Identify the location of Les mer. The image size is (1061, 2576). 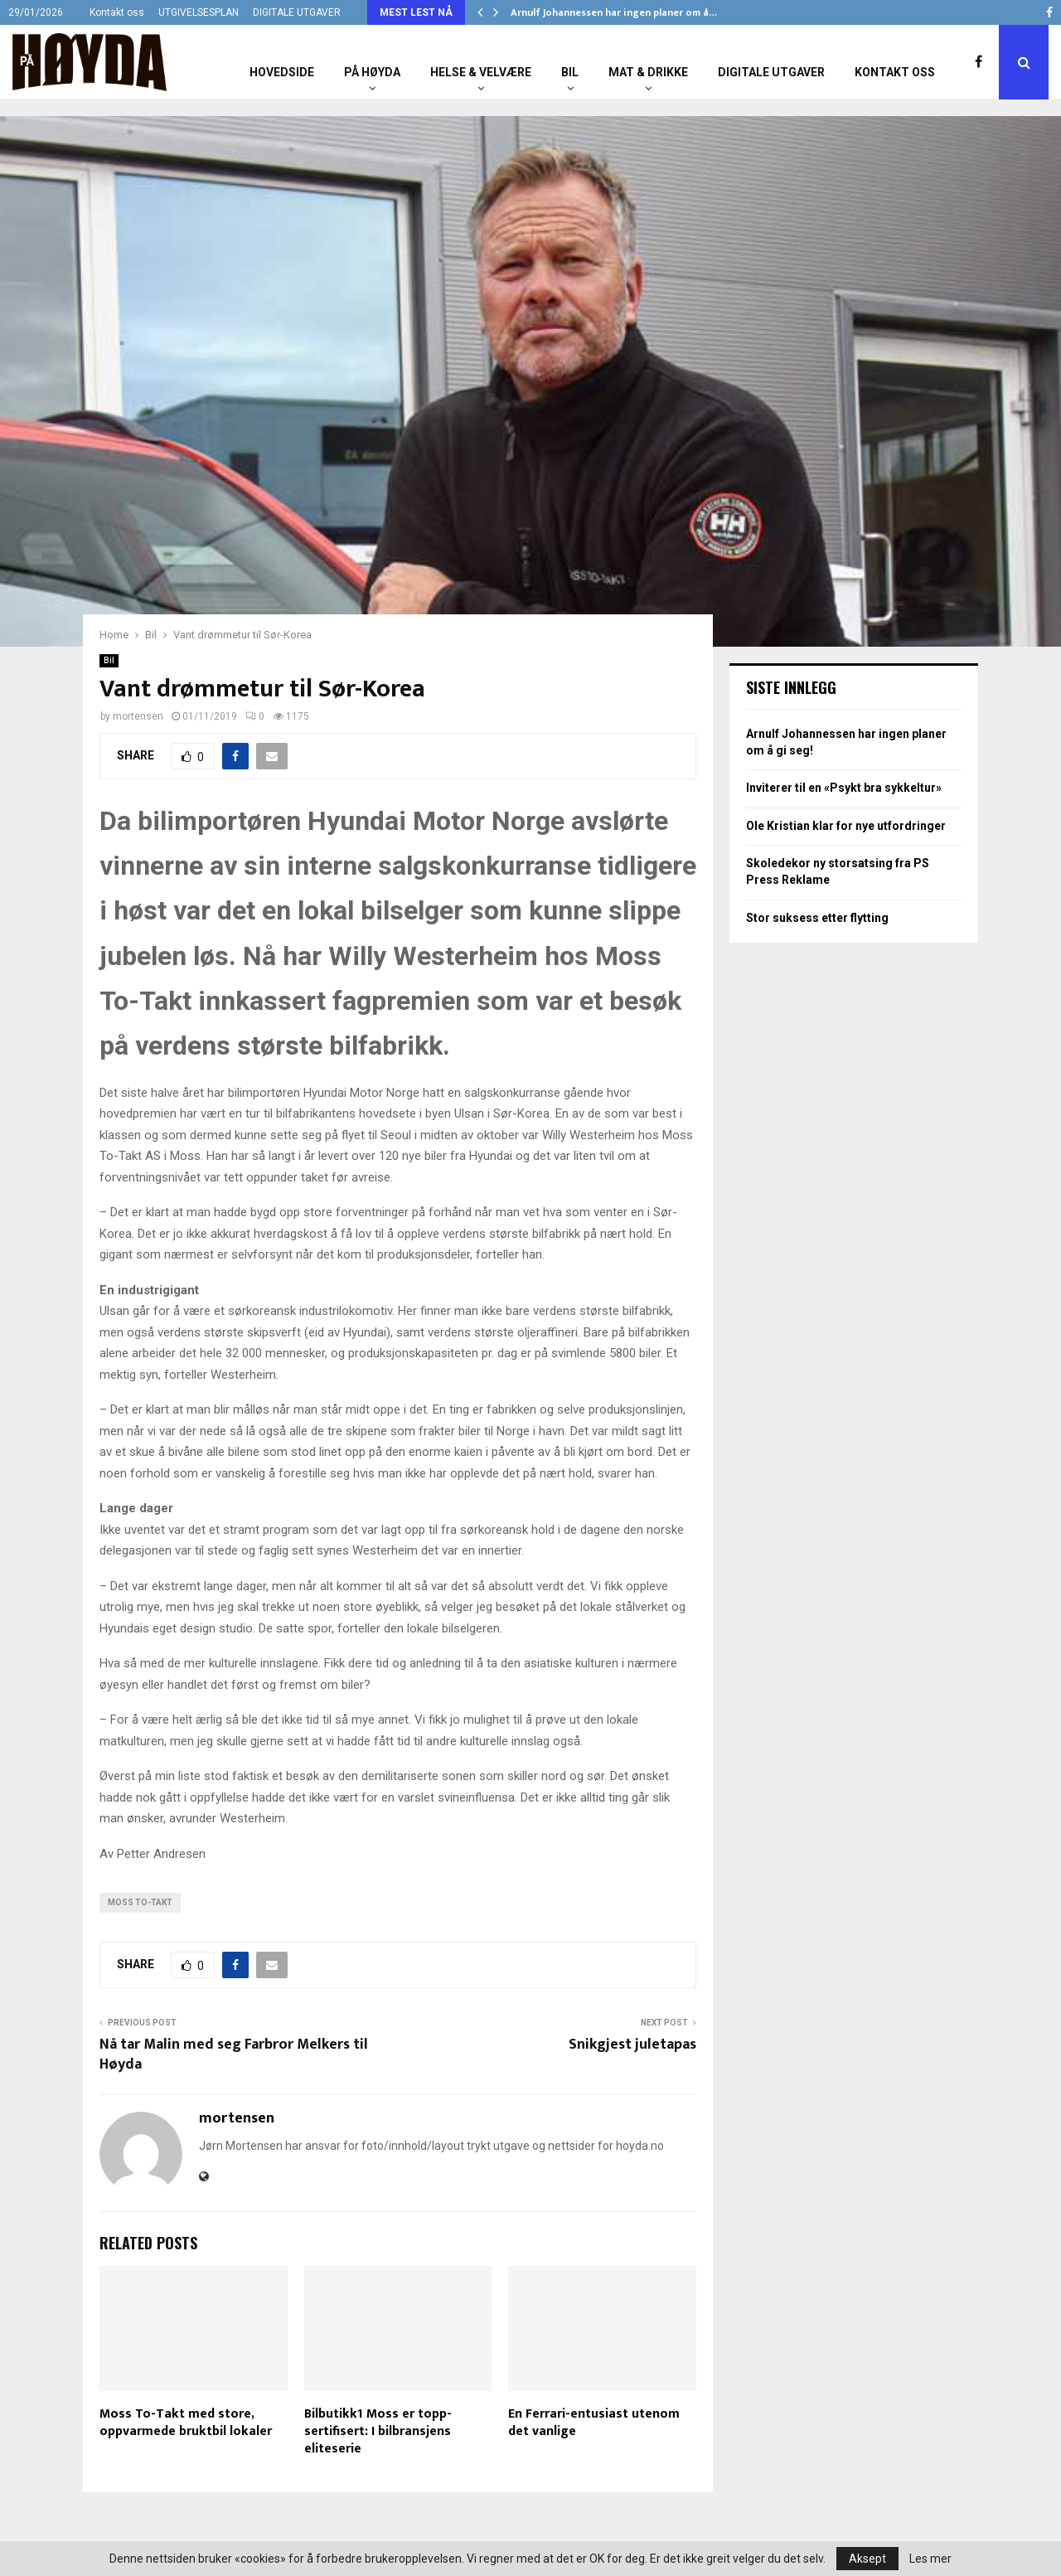
(930, 2558).